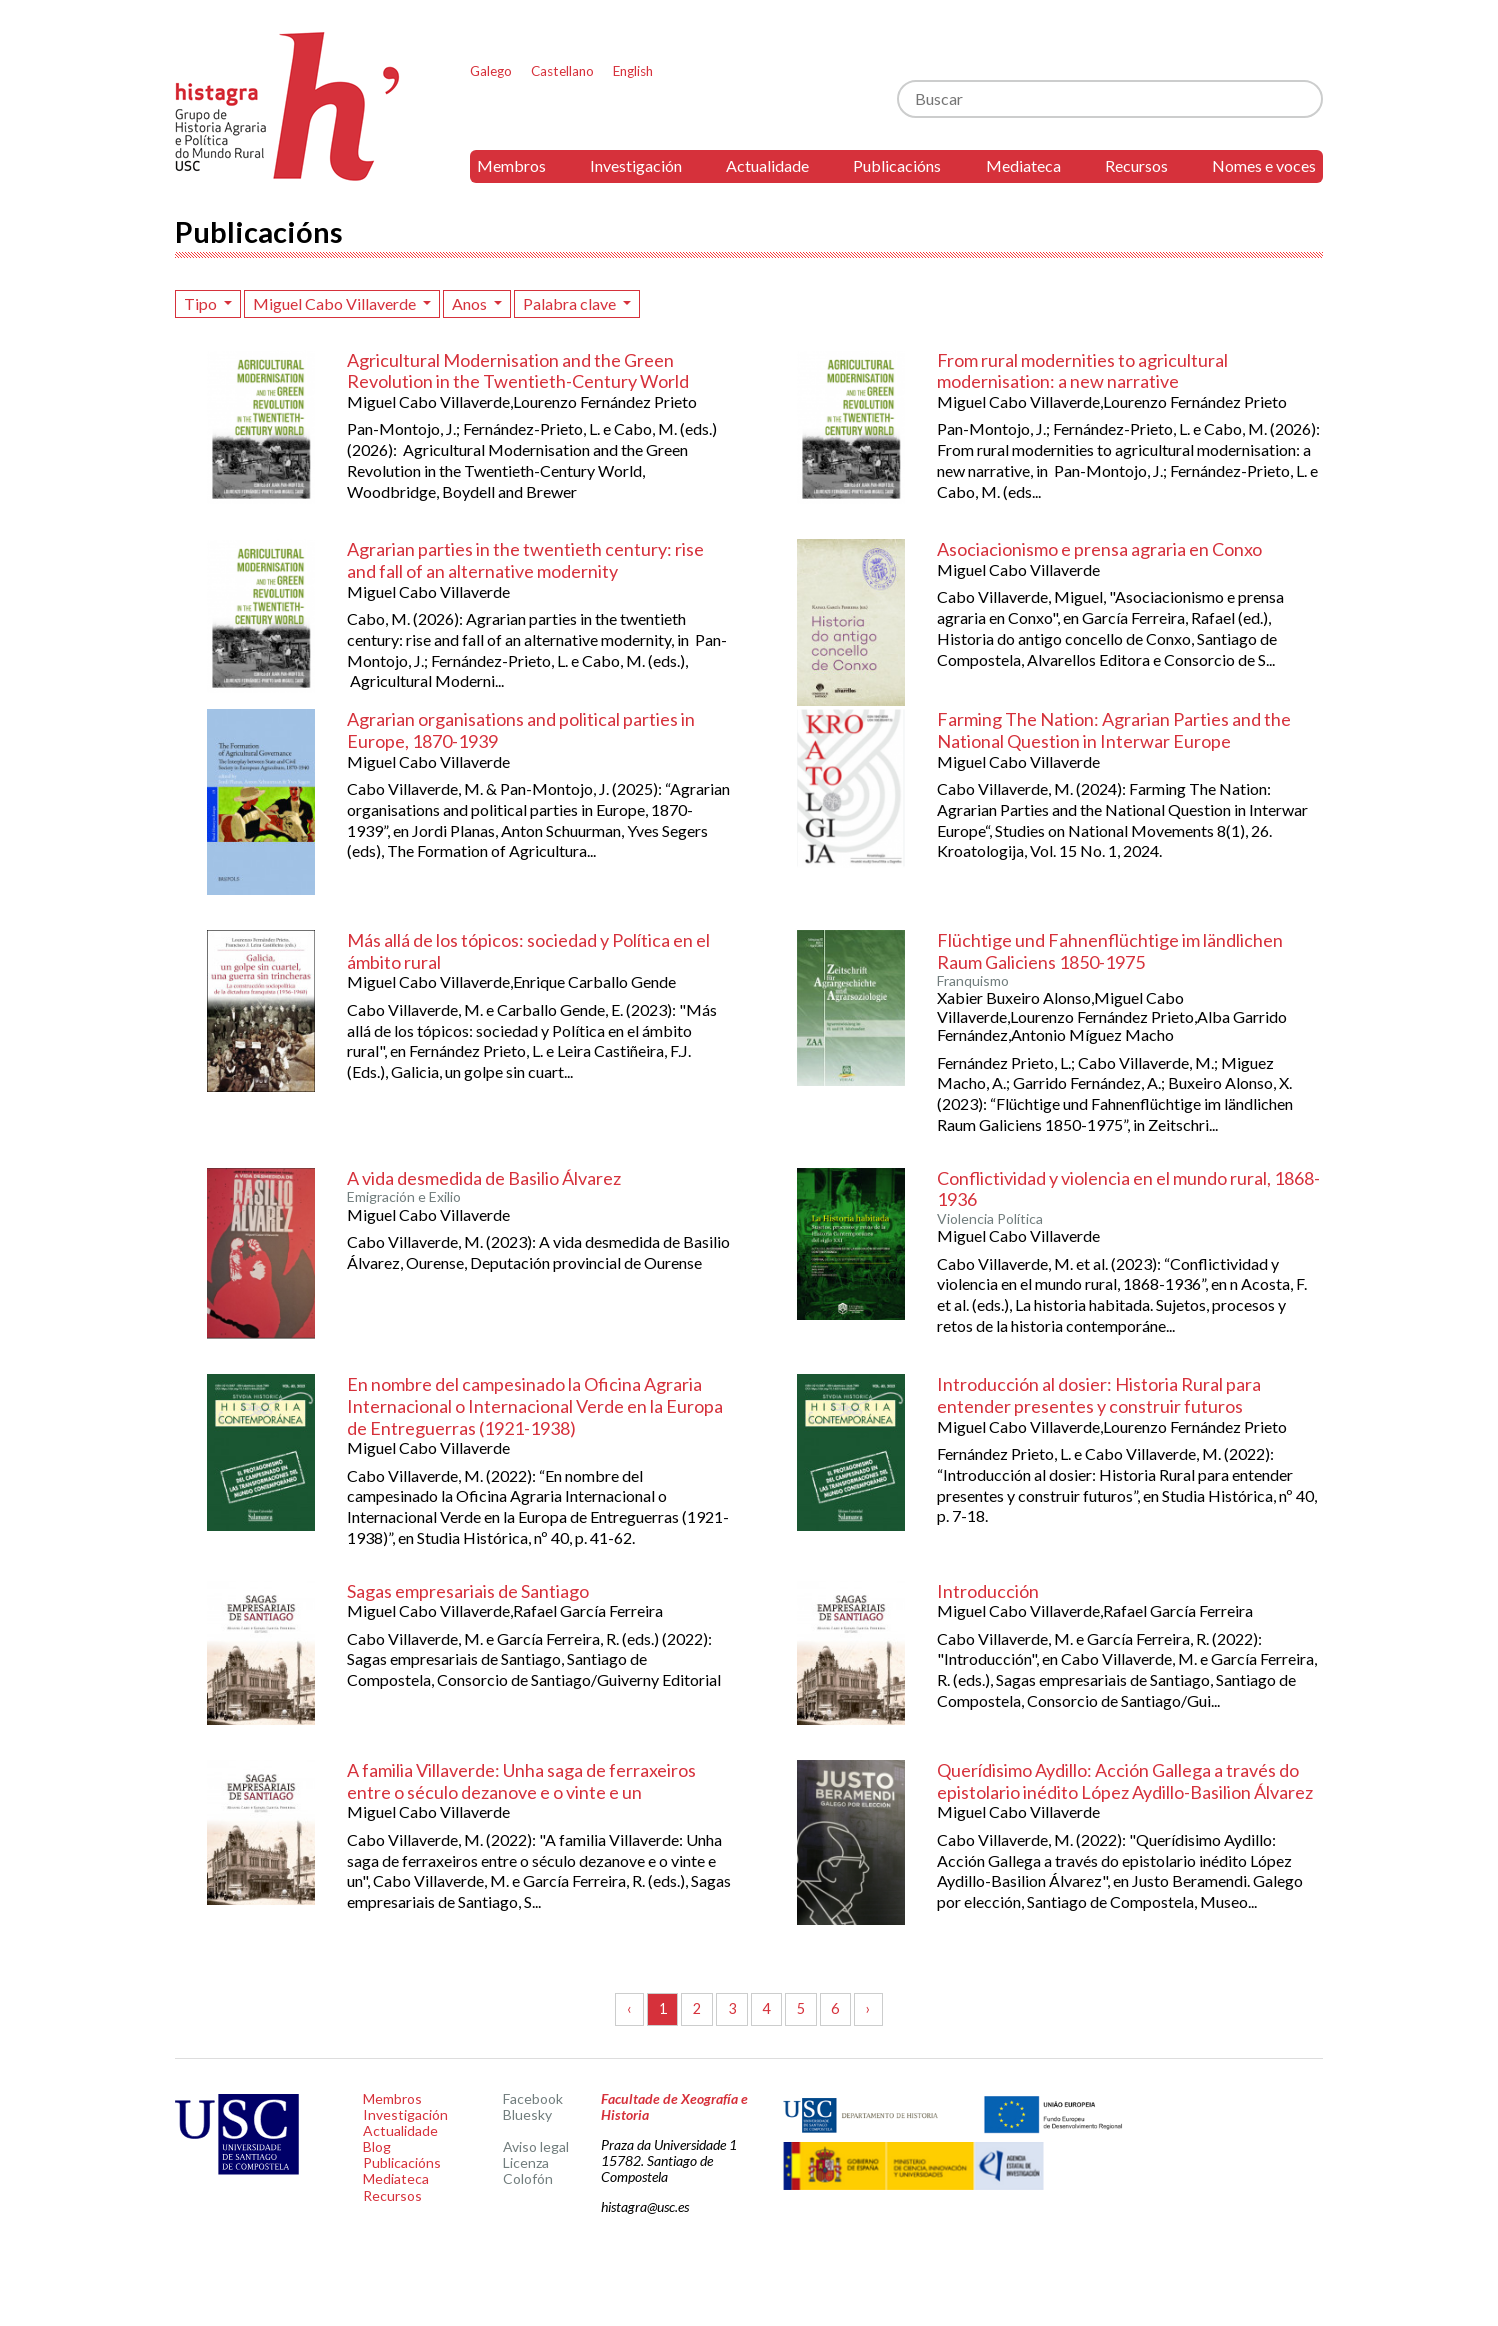  I want to click on Investigación, so click(636, 165).